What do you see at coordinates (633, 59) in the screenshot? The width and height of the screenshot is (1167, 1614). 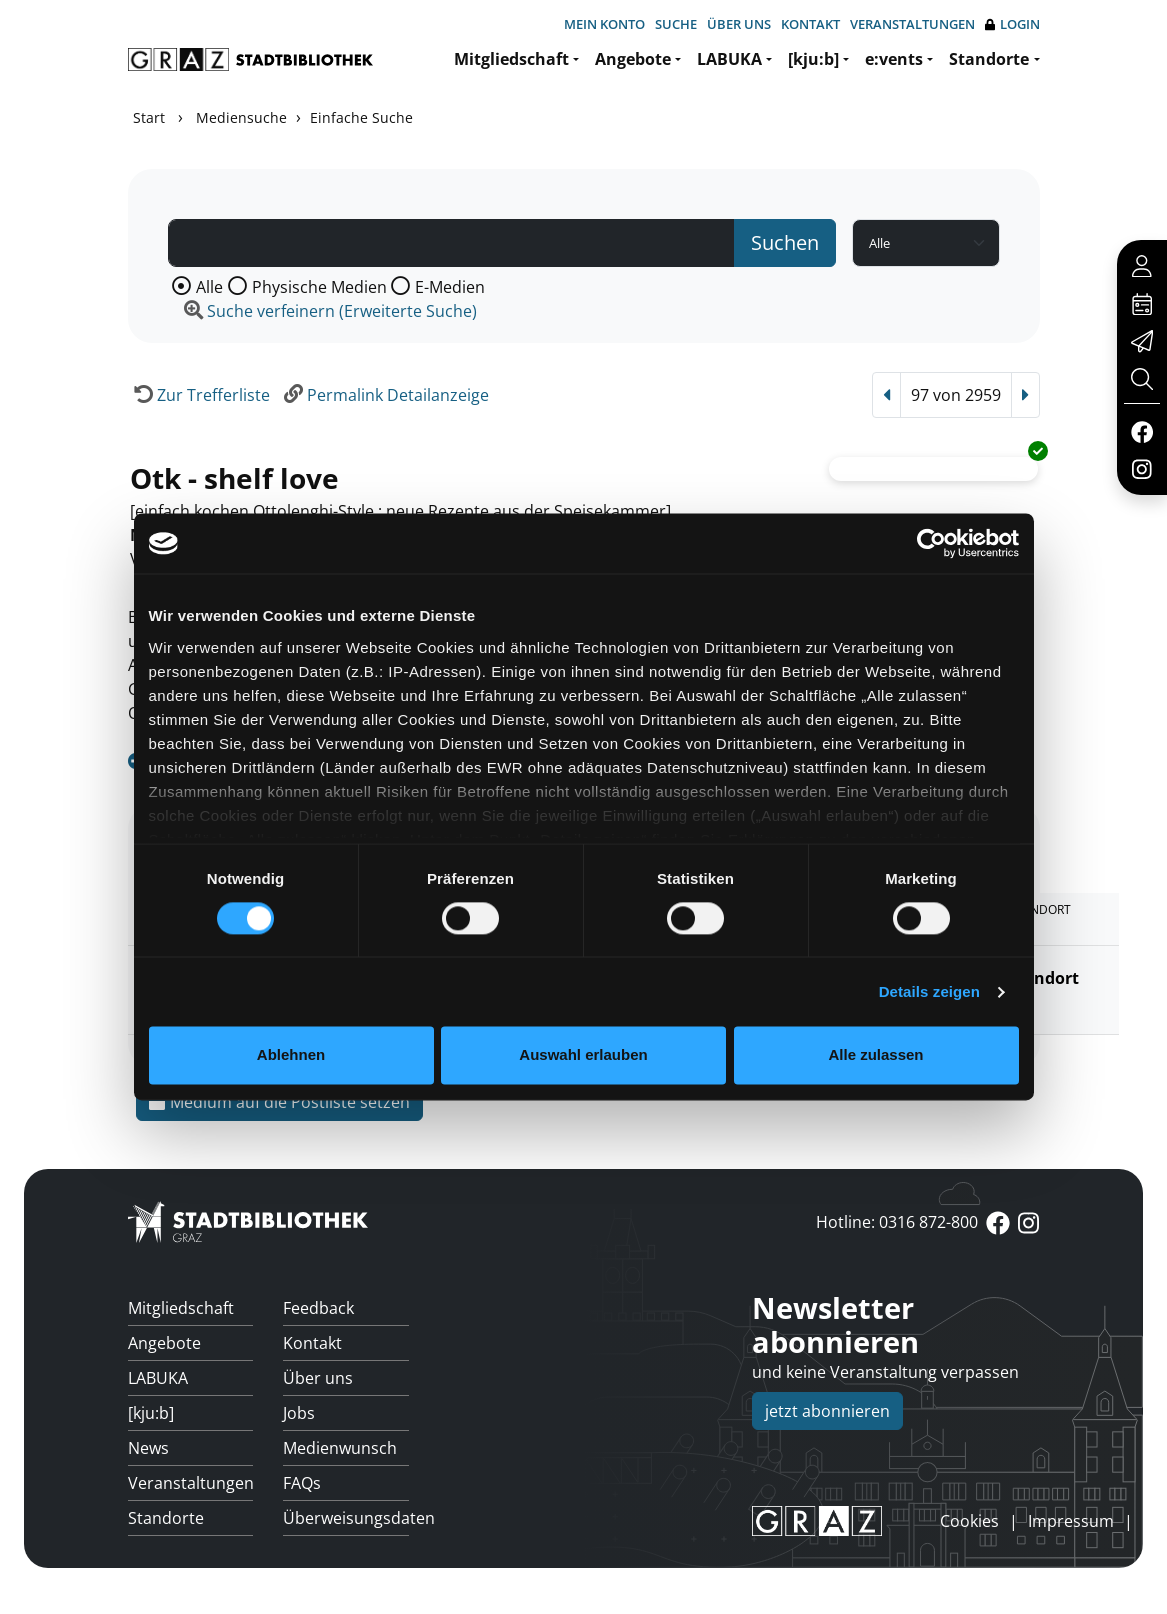 I see `Angebote` at bounding box center [633, 59].